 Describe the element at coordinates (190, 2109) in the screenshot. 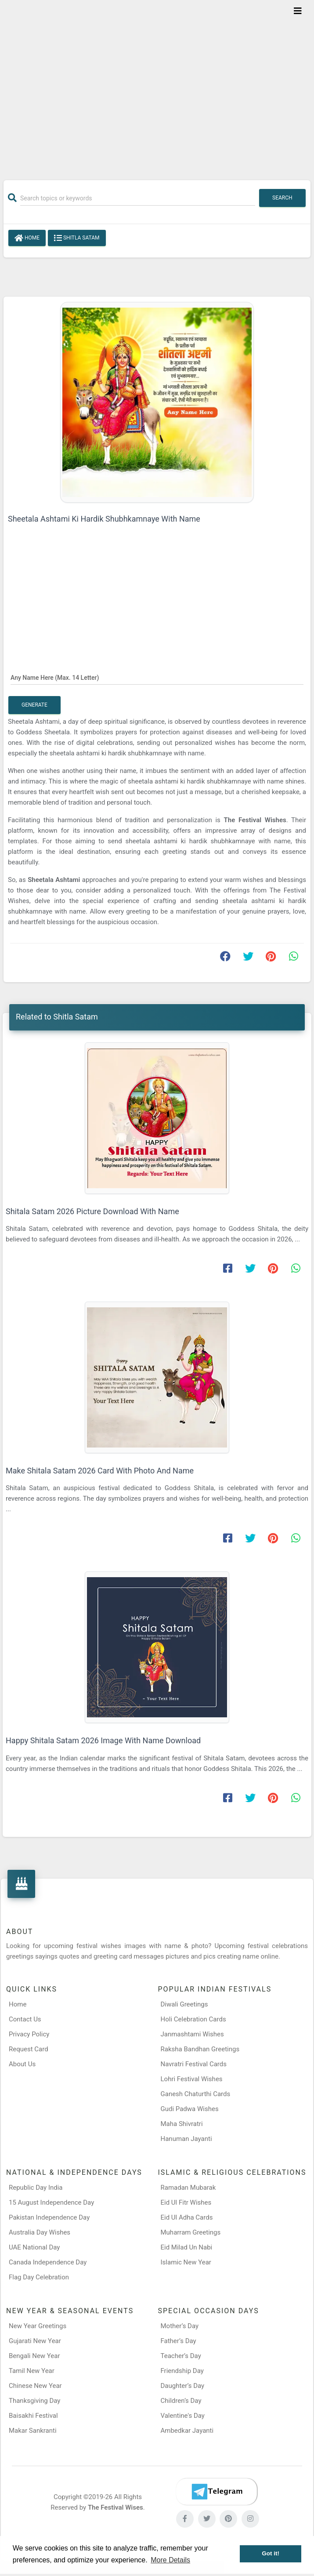

I see `Gudi Padwa Wishes` at that location.